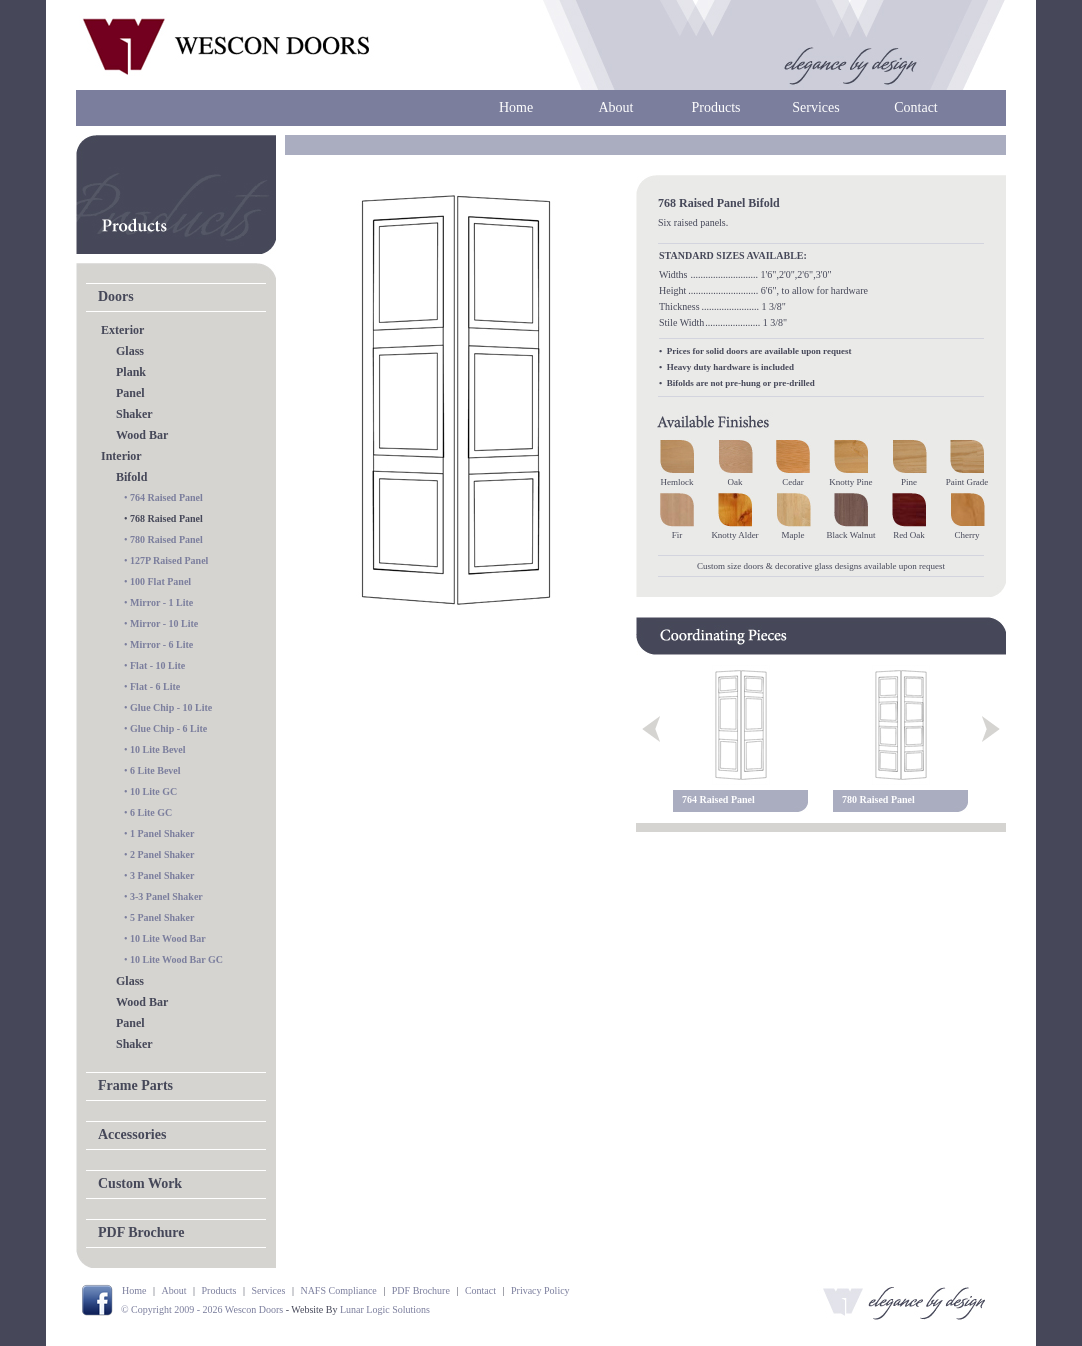 This screenshot has height=1346, width=1082. What do you see at coordinates (130, 351) in the screenshot?
I see `Glass` at bounding box center [130, 351].